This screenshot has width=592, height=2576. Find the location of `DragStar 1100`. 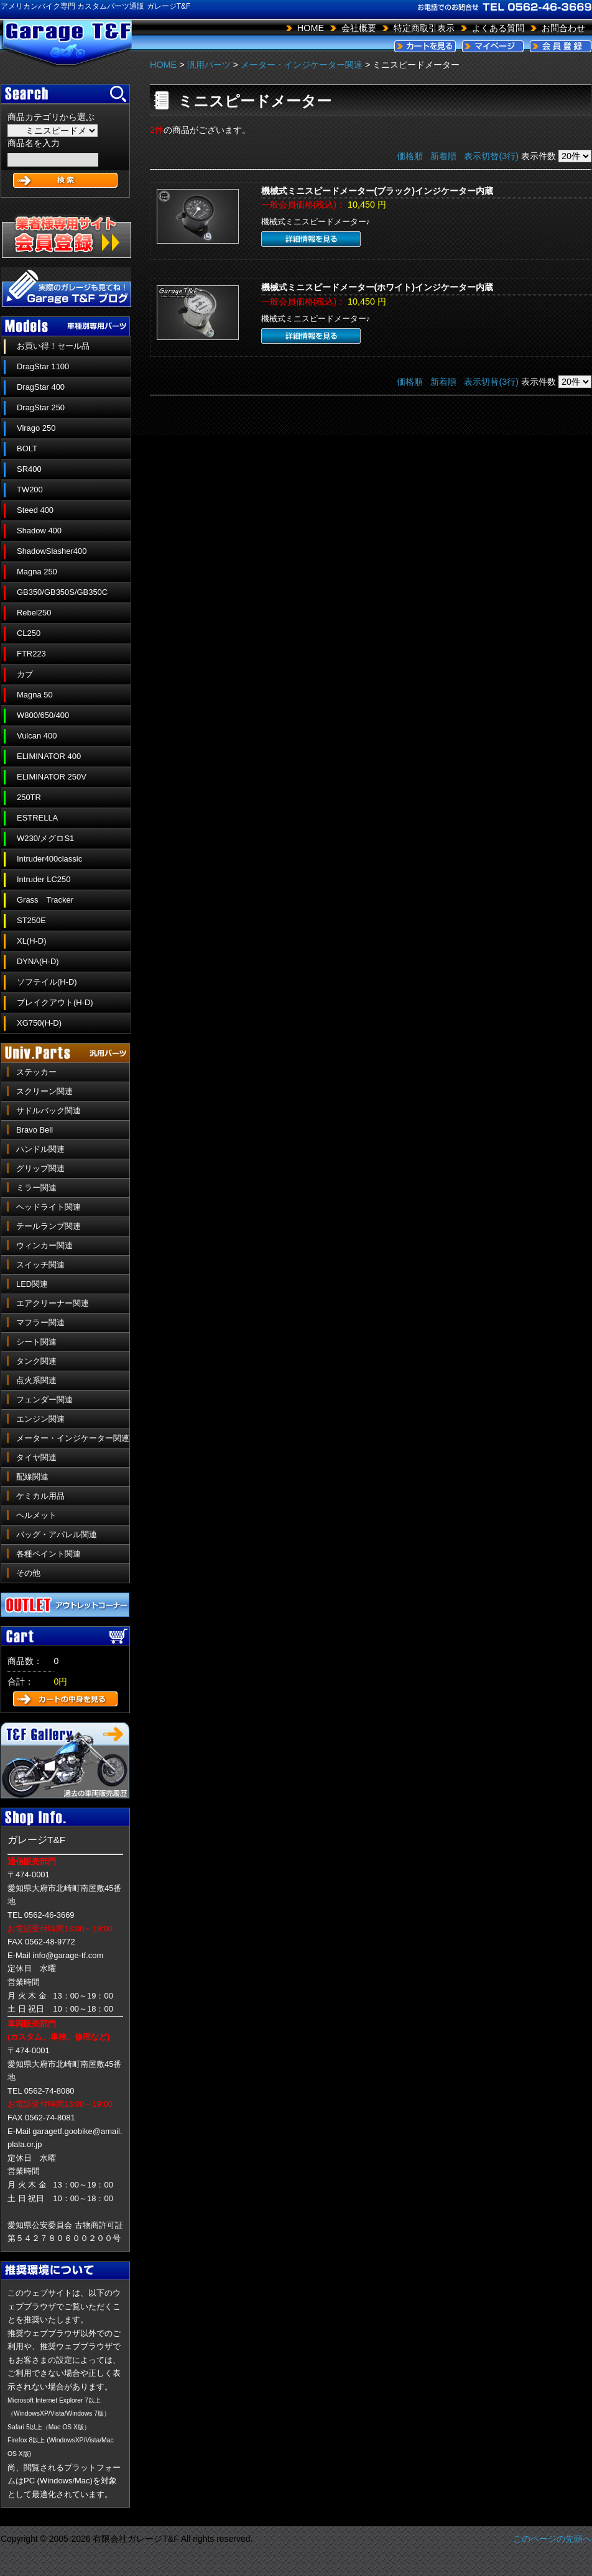

DragStar 1100 is located at coordinates (43, 366).